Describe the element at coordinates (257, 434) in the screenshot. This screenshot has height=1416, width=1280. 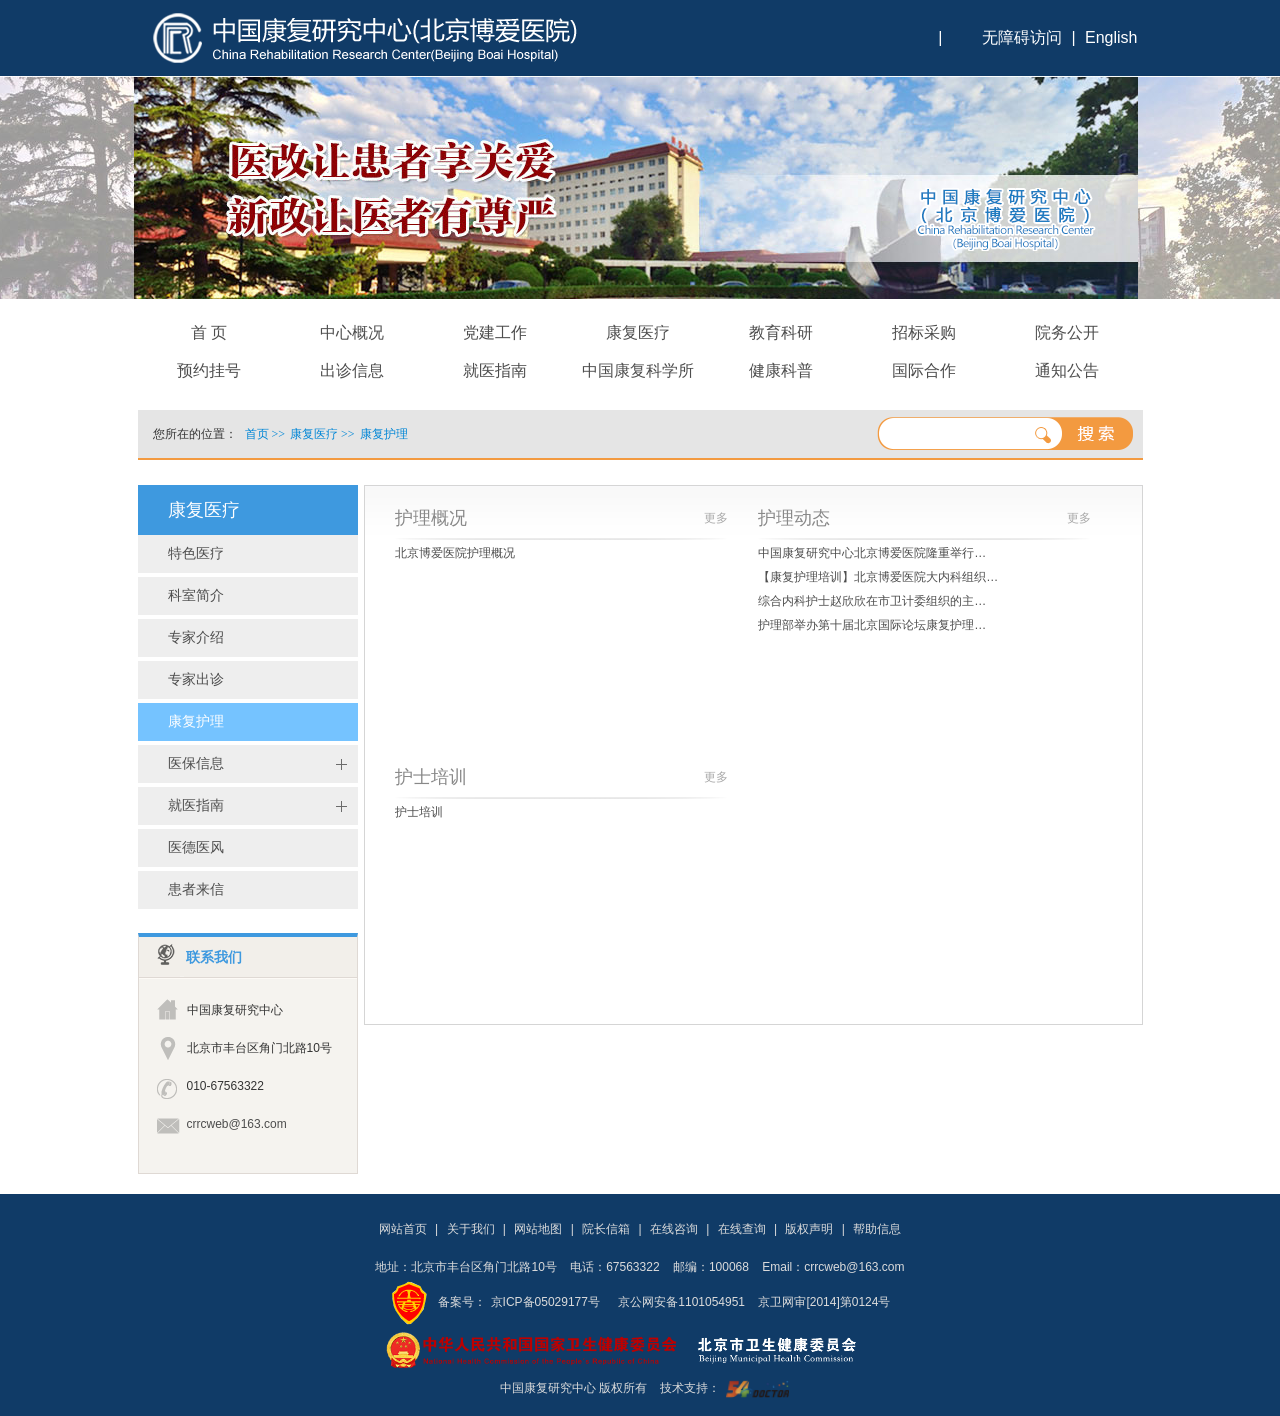
I see `首页` at that location.